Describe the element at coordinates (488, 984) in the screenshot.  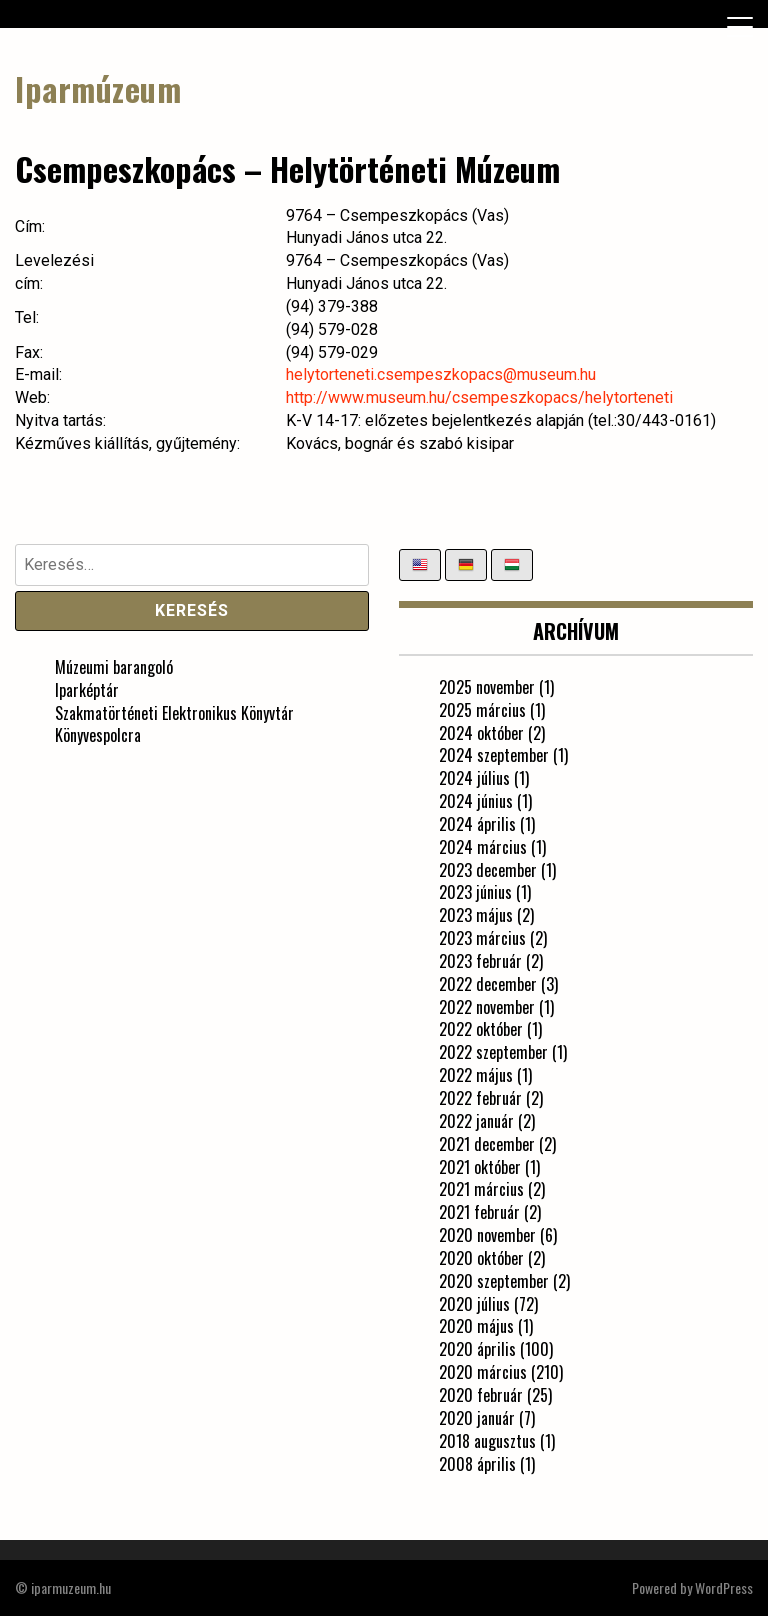
I see `2022 december` at that location.